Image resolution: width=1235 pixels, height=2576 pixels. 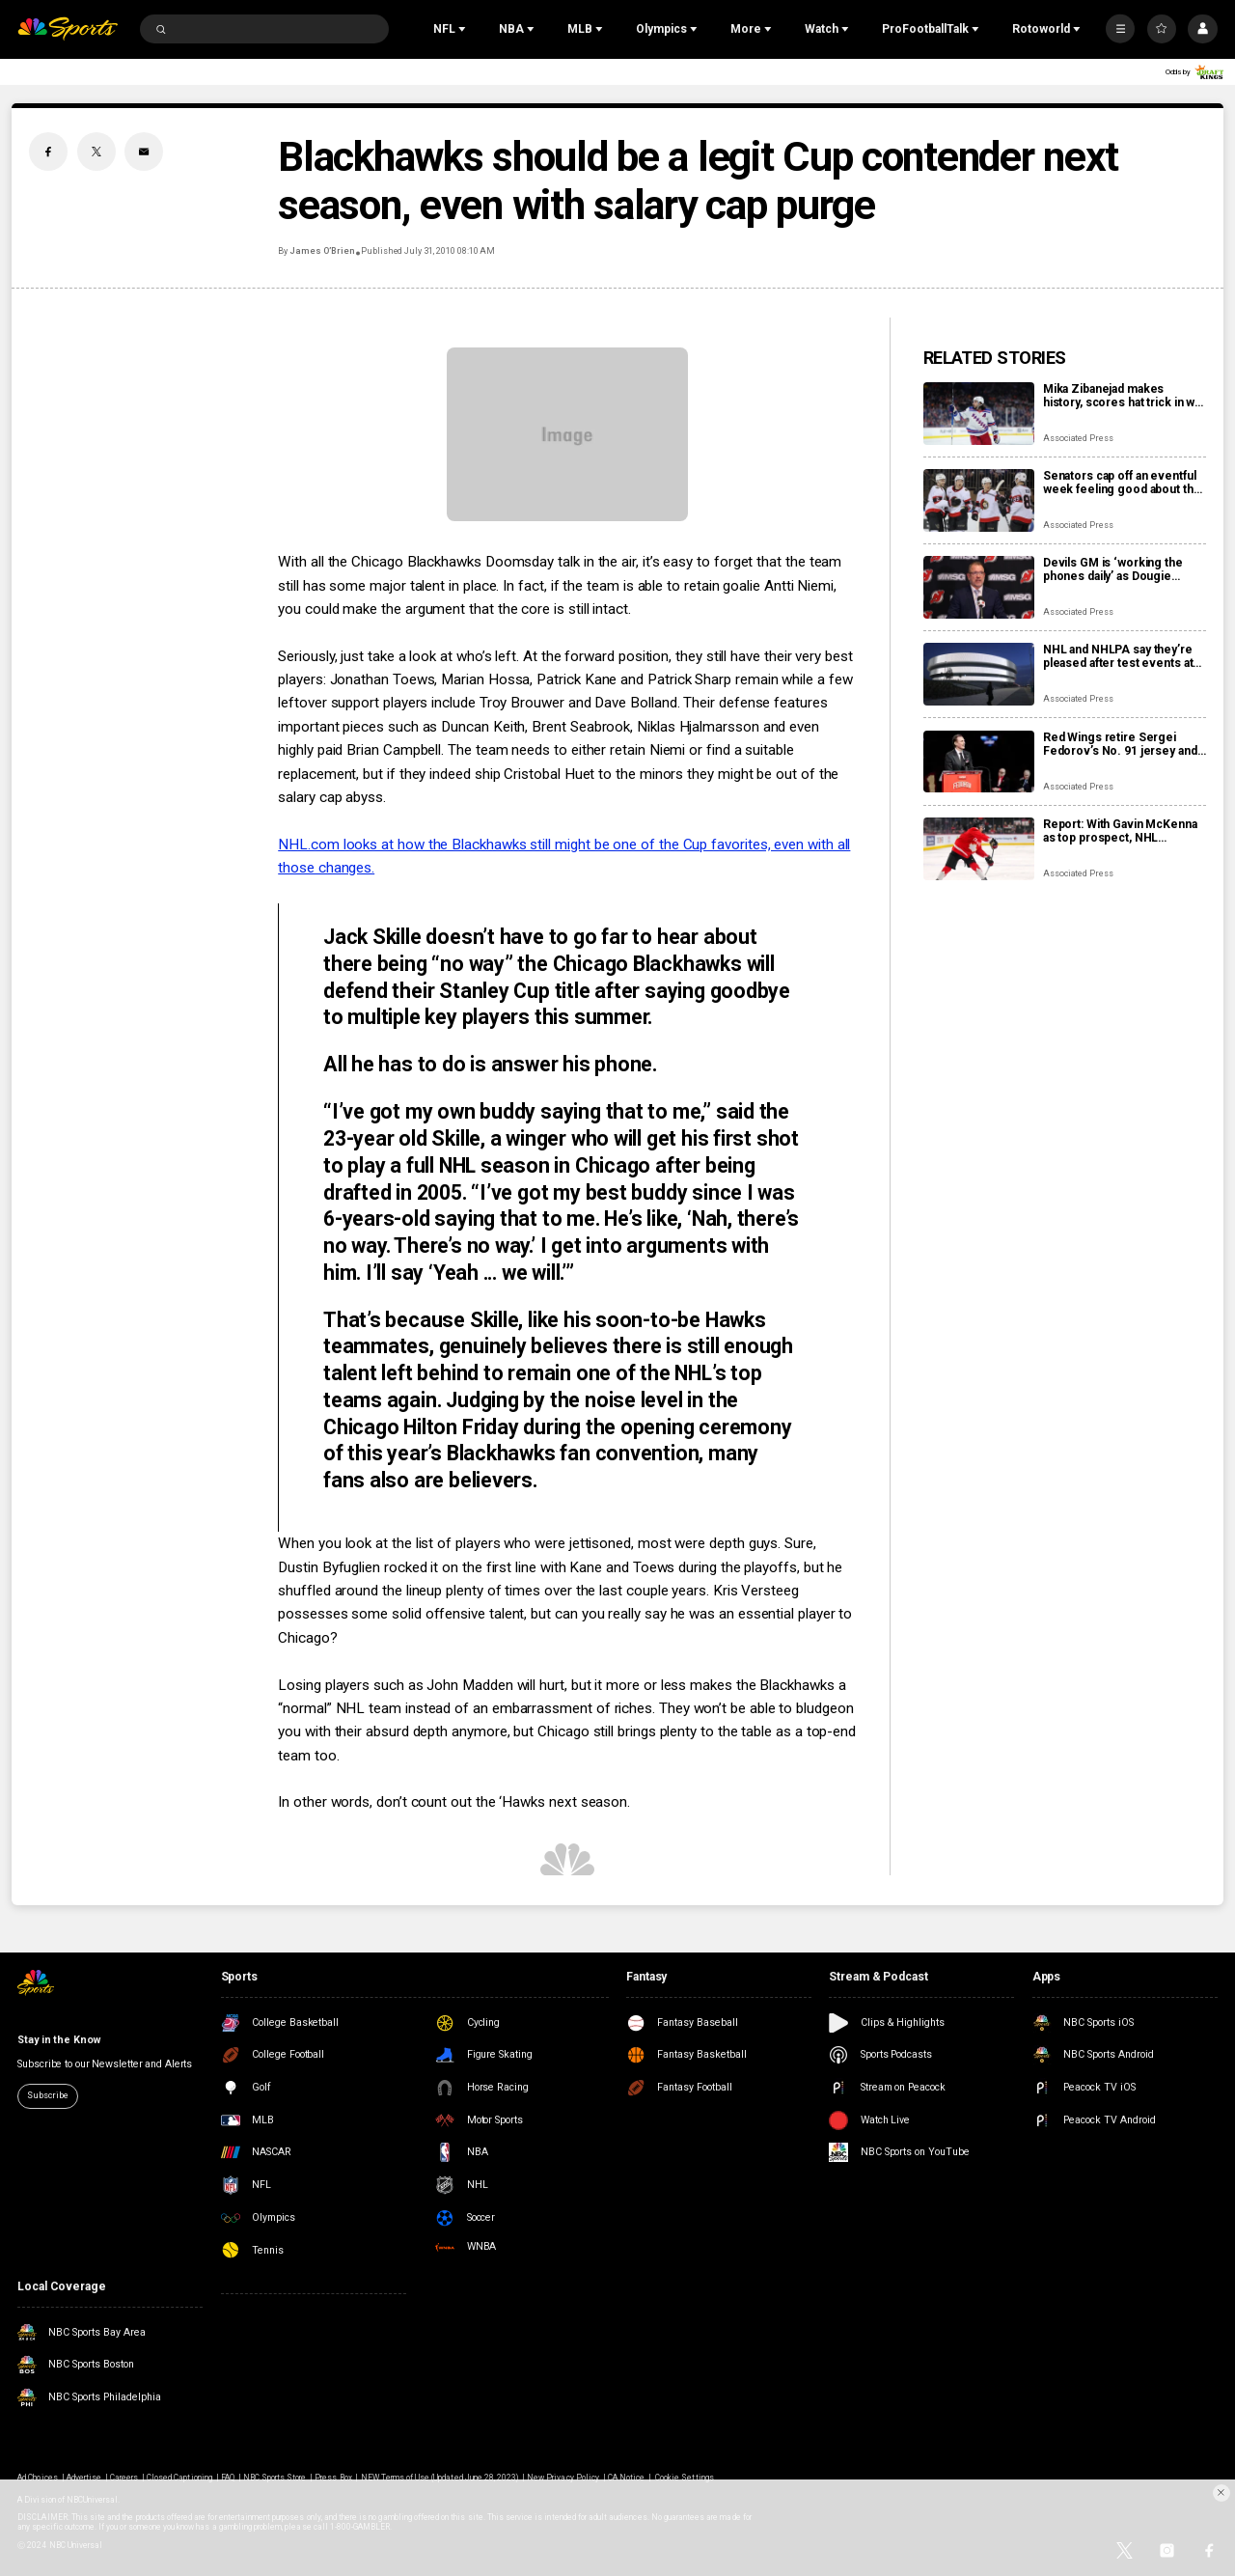 What do you see at coordinates (67, 29) in the screenshot?
I see `[home page]` at bounding box center [67, 29].